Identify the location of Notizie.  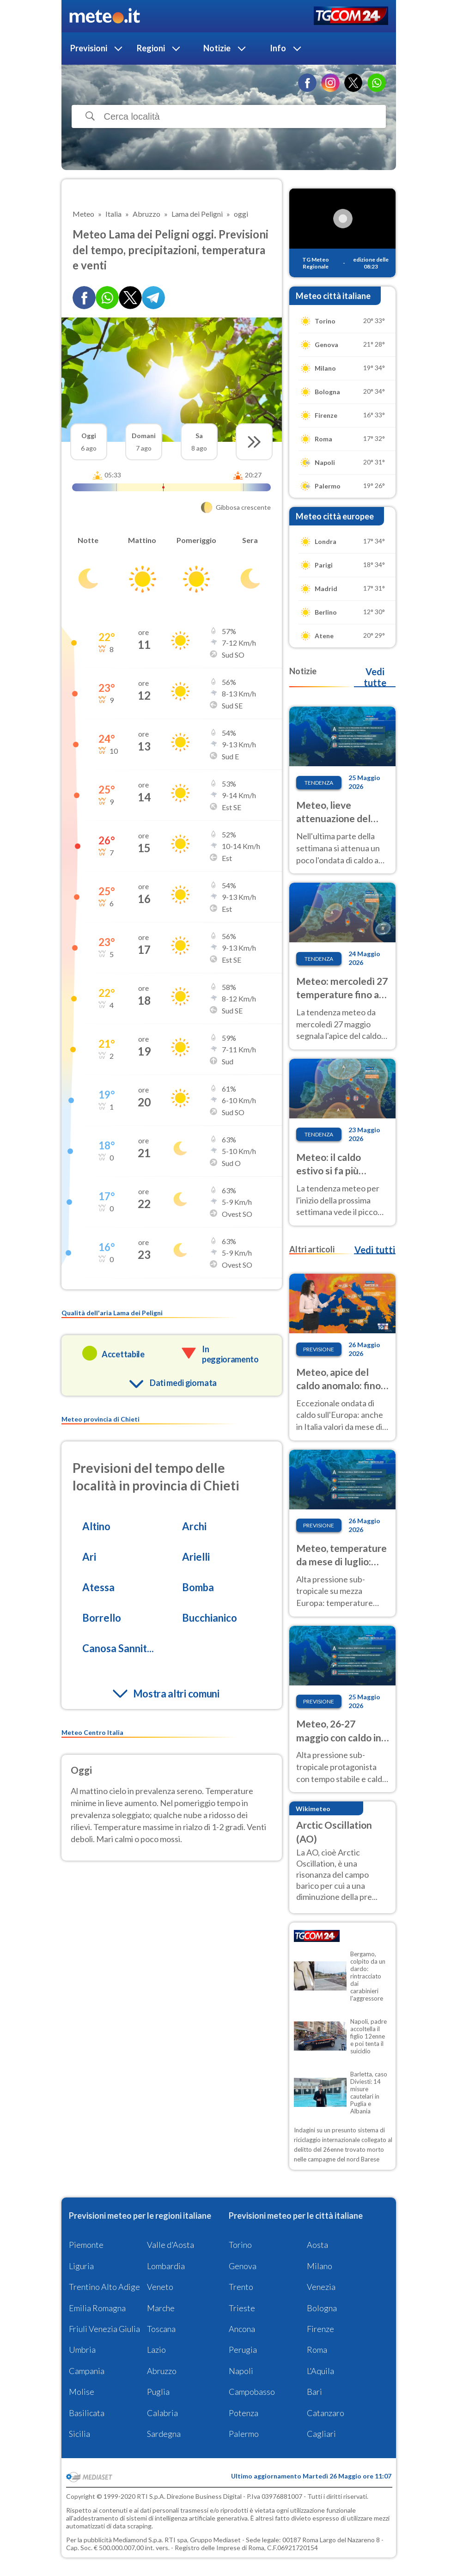
(217, 48).